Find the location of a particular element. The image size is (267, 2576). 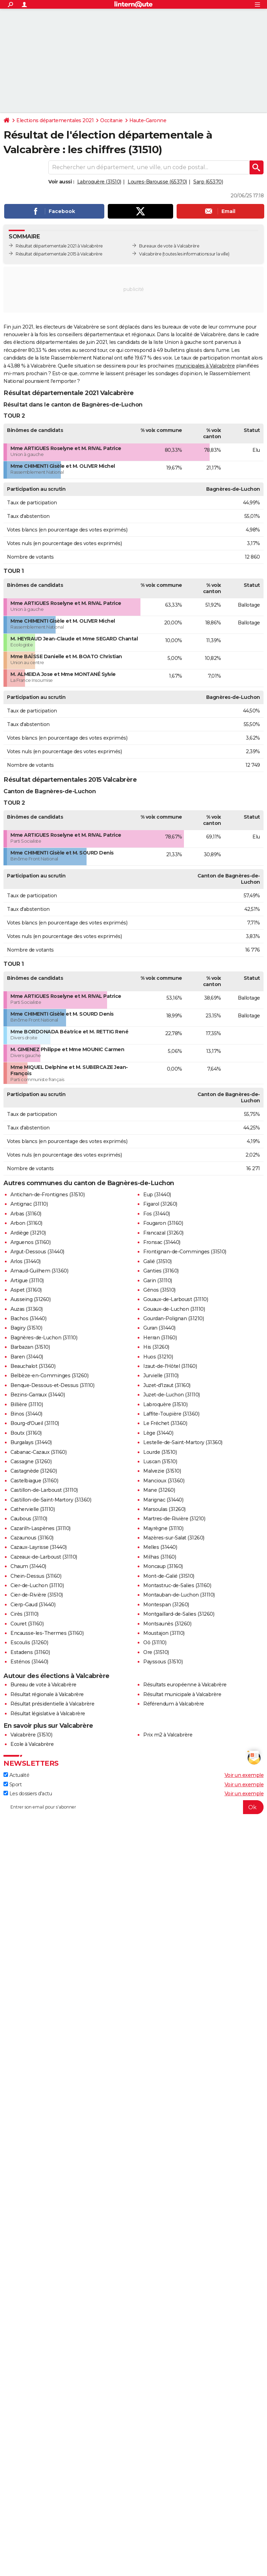

Huos (31210) is located at coordinates (158, 1357).